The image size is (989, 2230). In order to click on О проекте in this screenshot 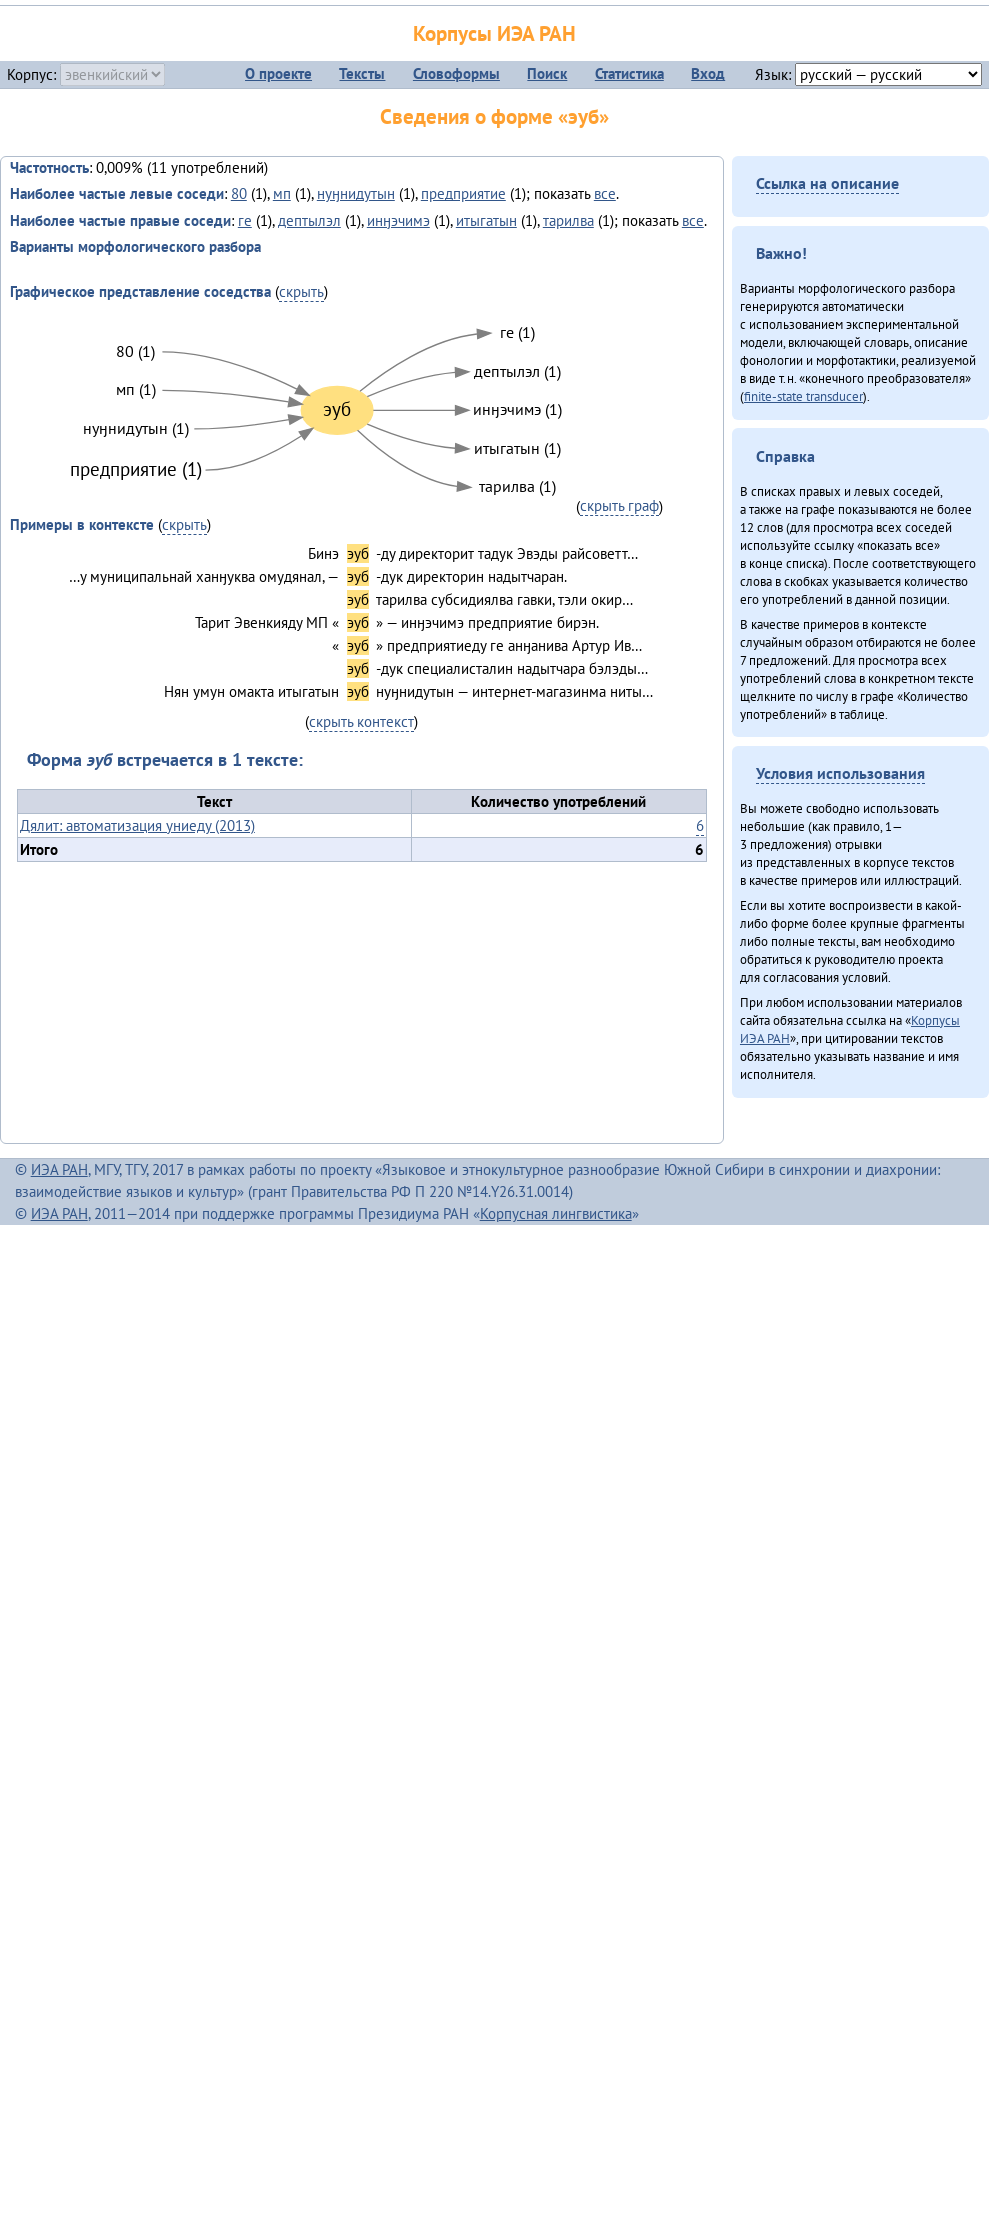, I will do `click(278, 73)`.